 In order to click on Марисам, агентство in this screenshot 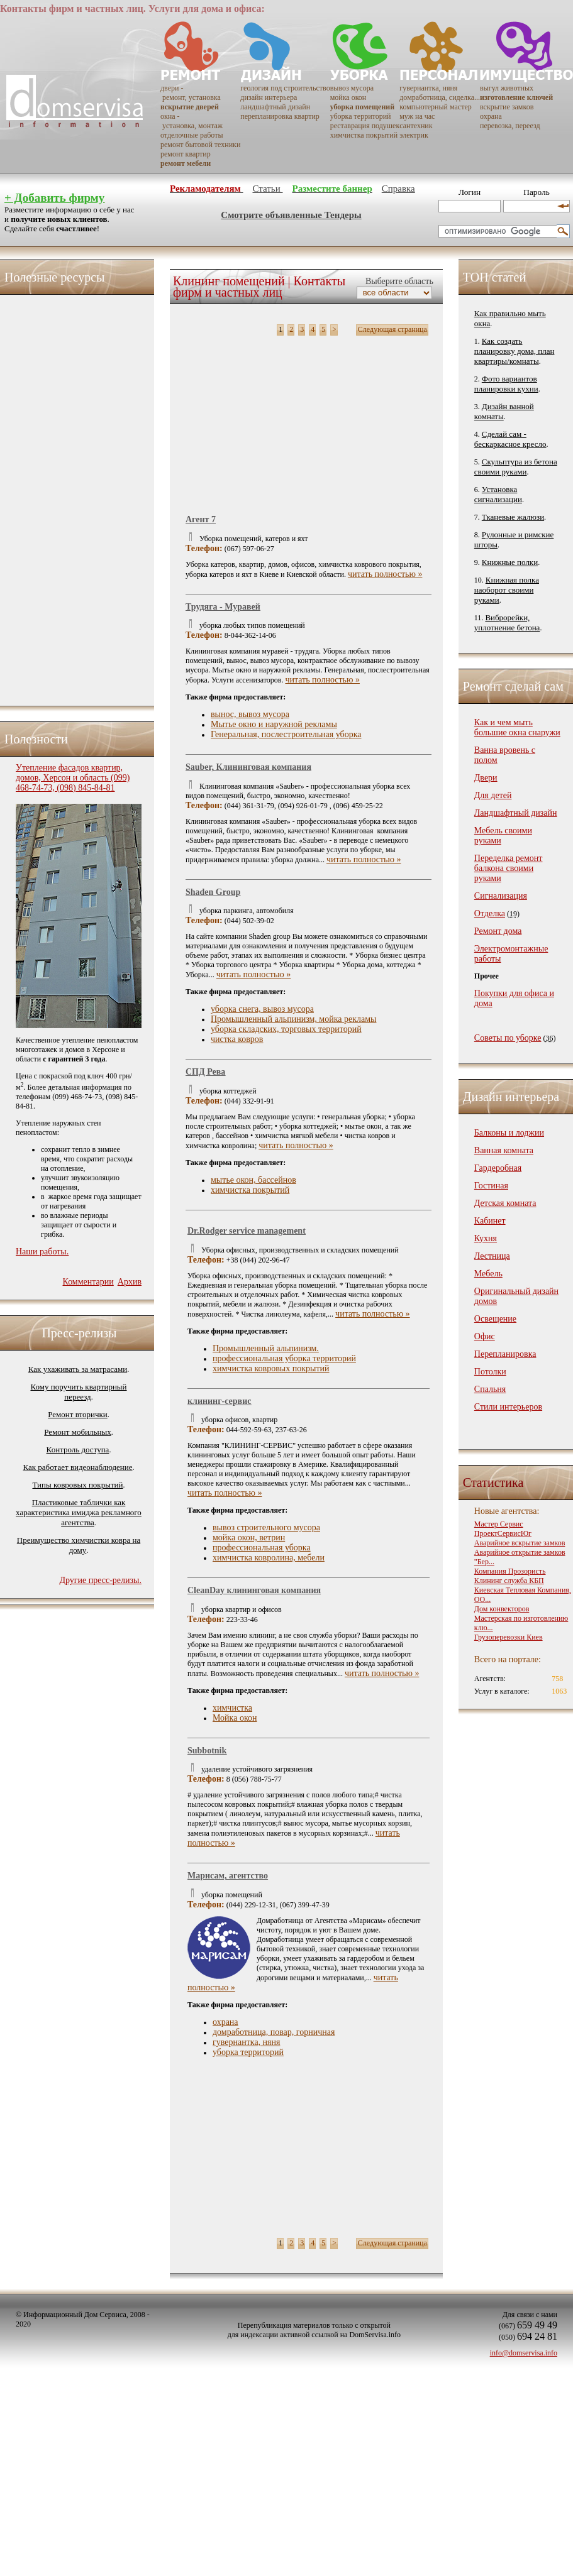, I will do `click(227, 1875)`.